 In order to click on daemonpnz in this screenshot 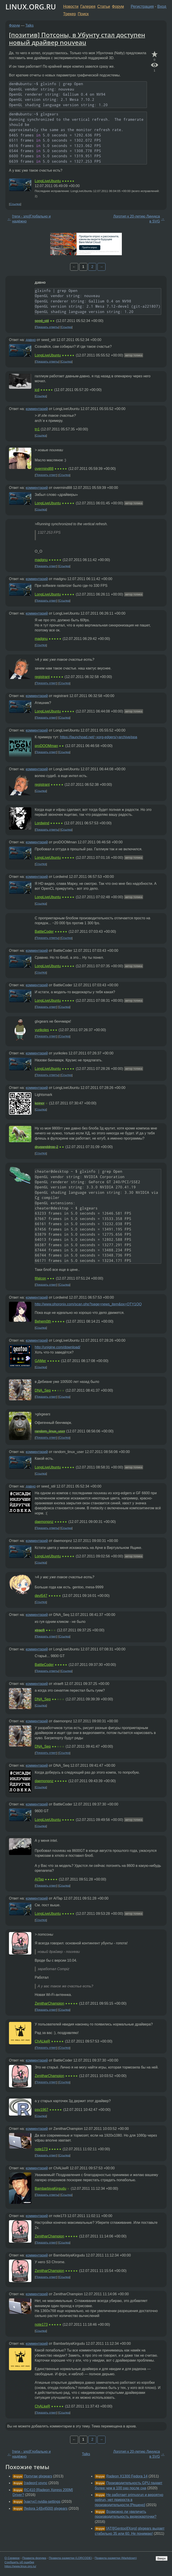, I will do `click(44, 1522)`.